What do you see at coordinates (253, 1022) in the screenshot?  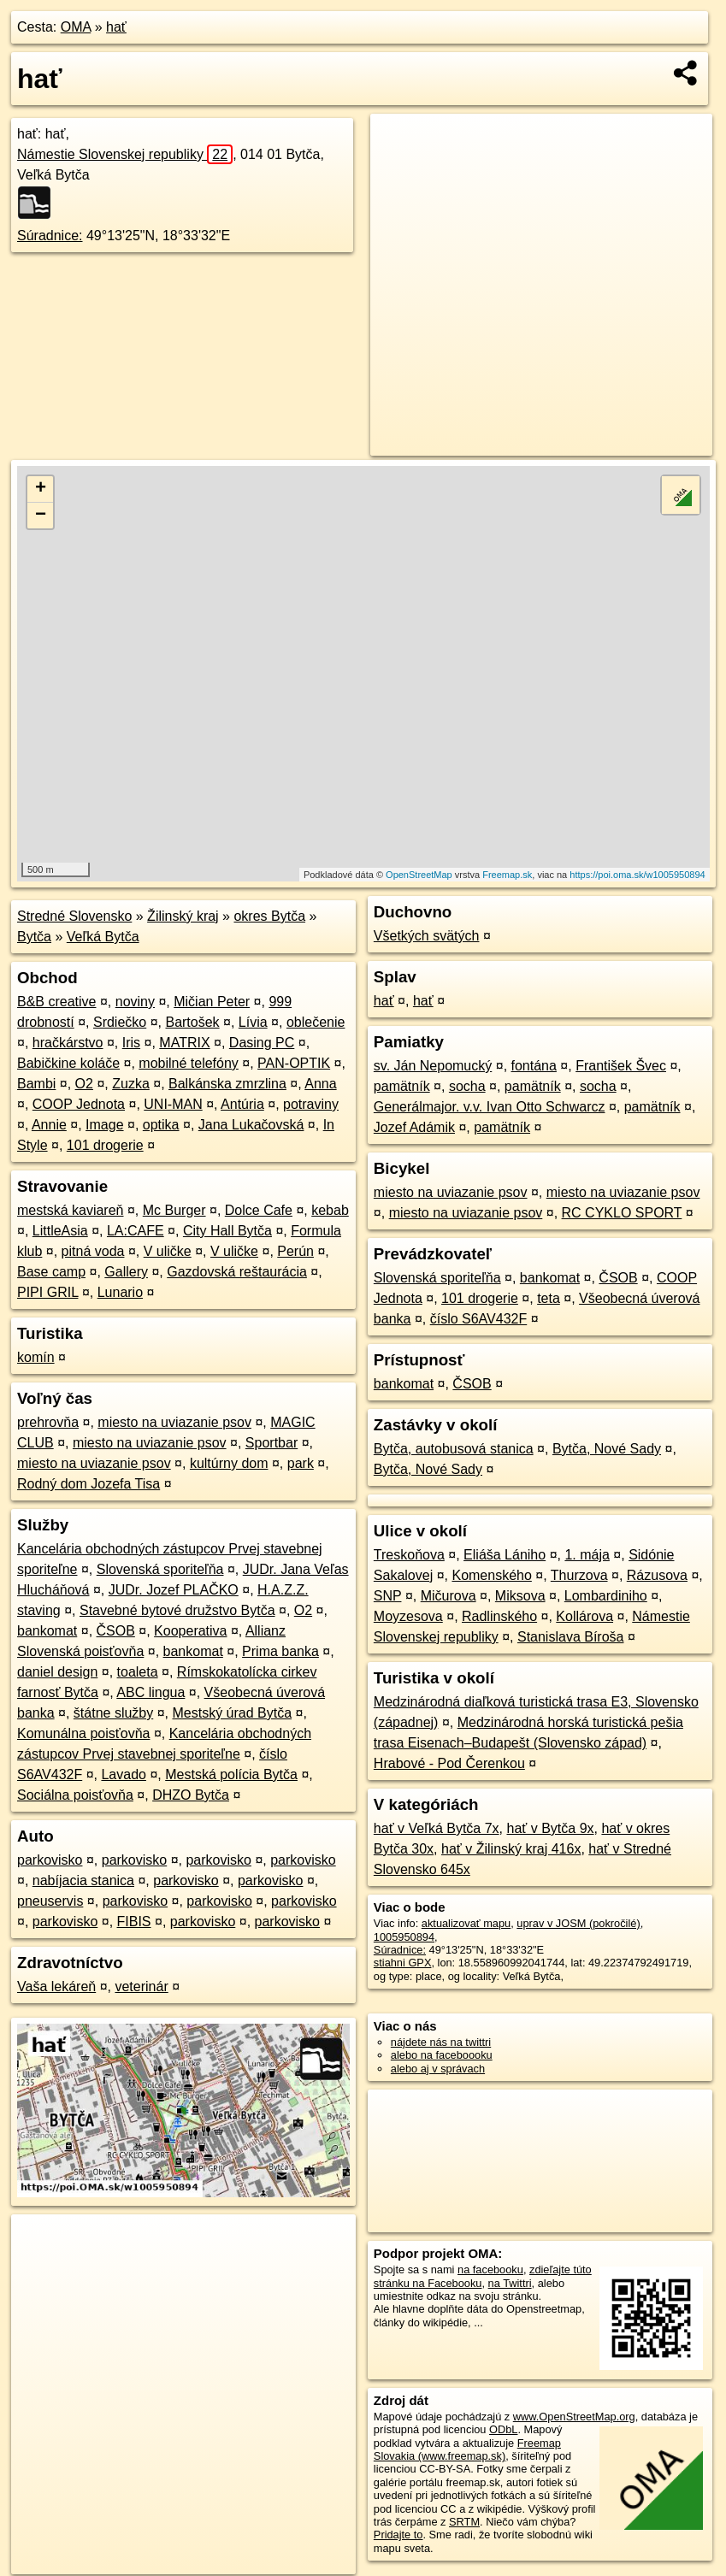 I see `Lívia` at bounding box center [253, 1022].